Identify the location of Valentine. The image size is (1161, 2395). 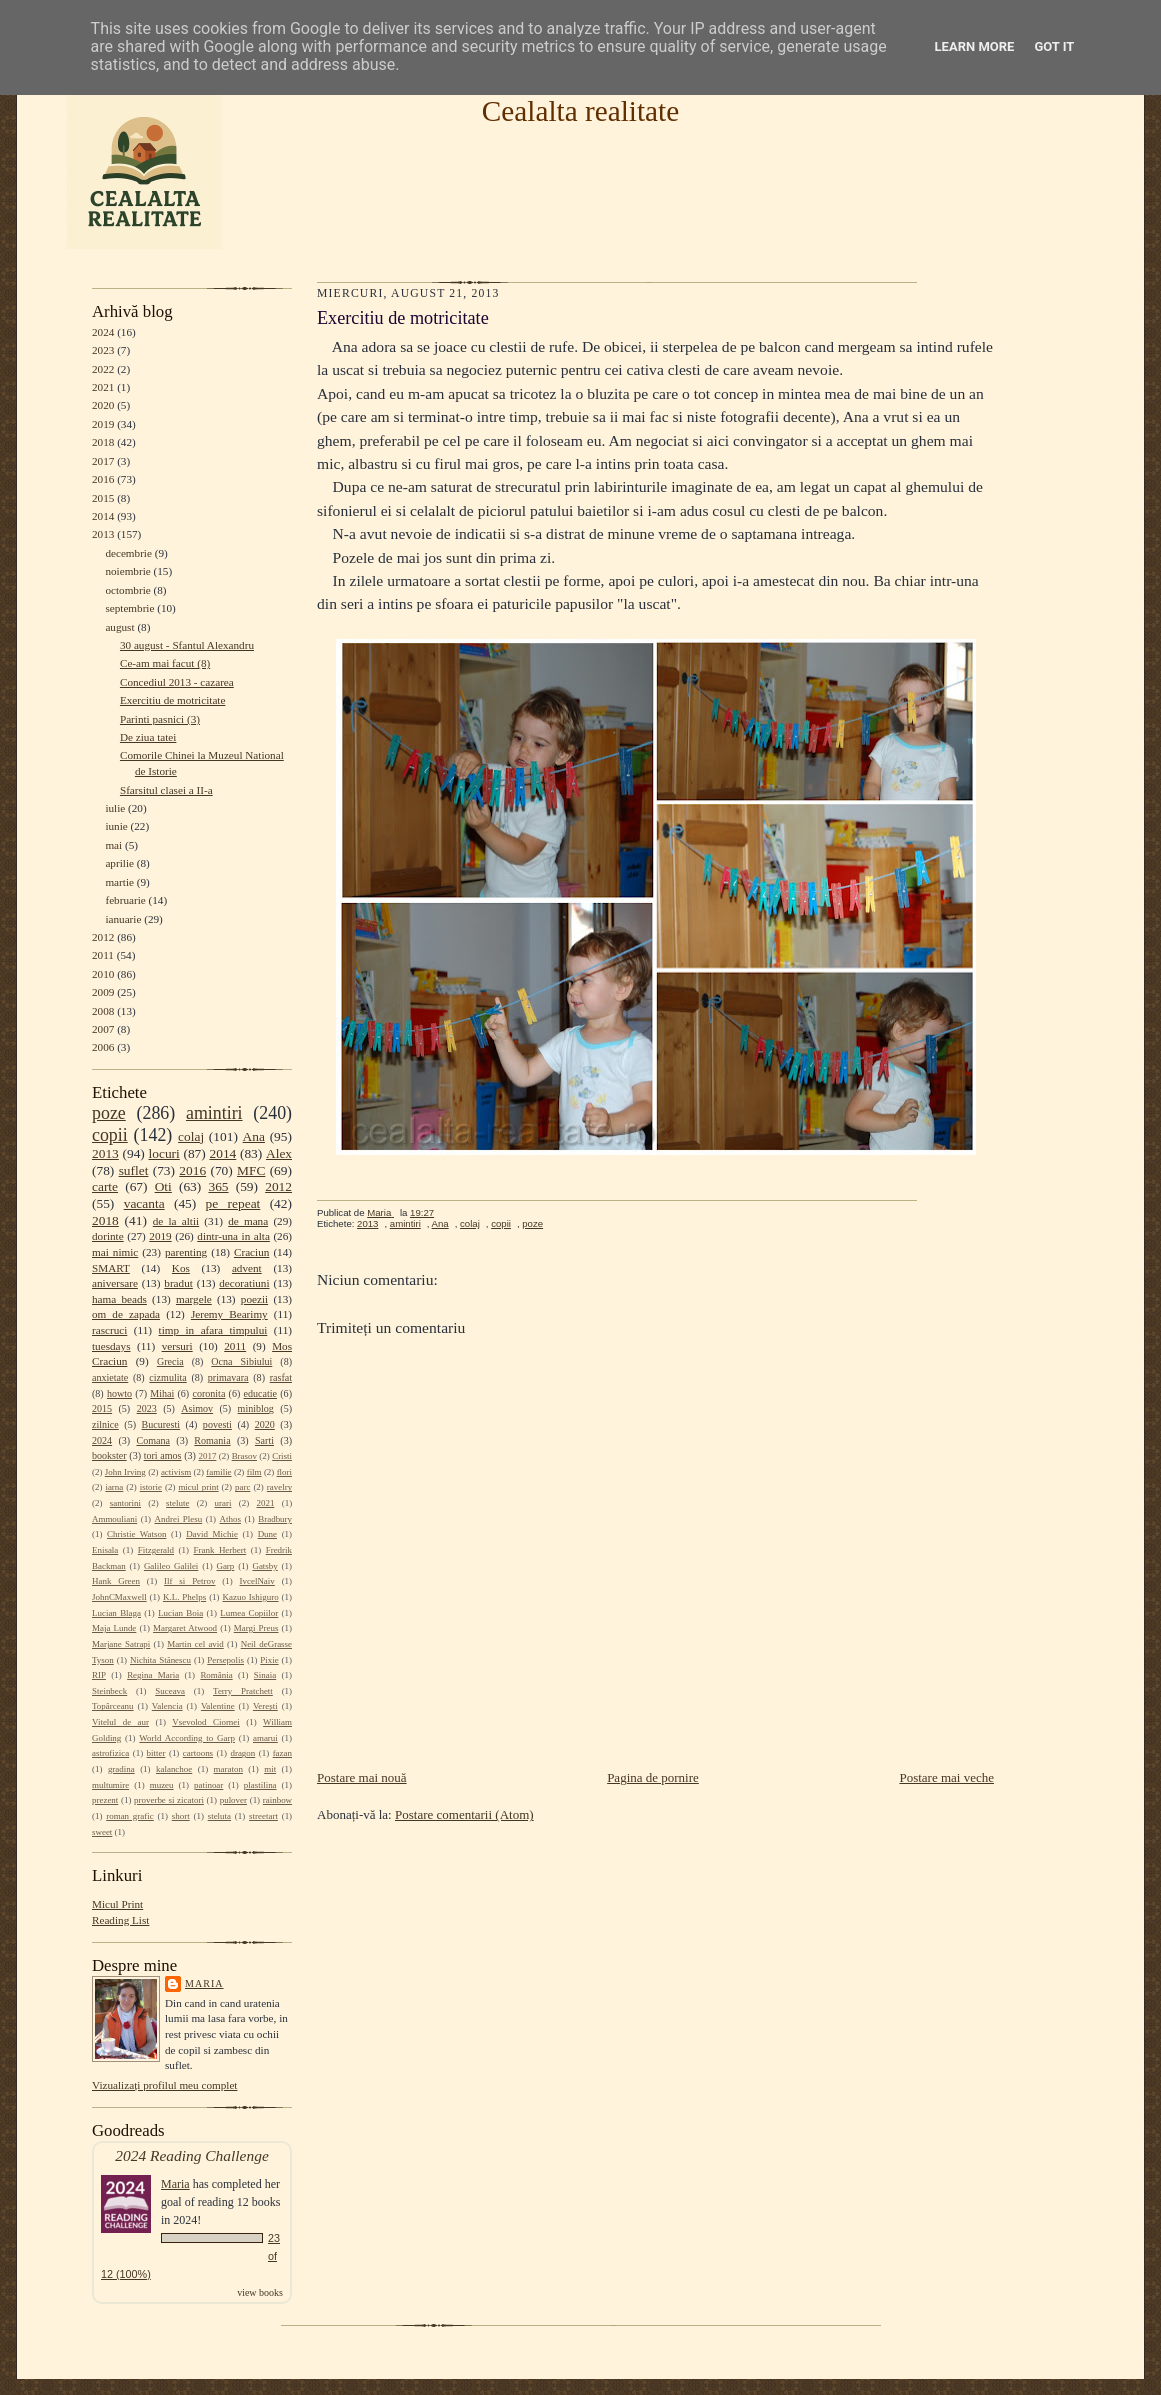
(218, 1706).